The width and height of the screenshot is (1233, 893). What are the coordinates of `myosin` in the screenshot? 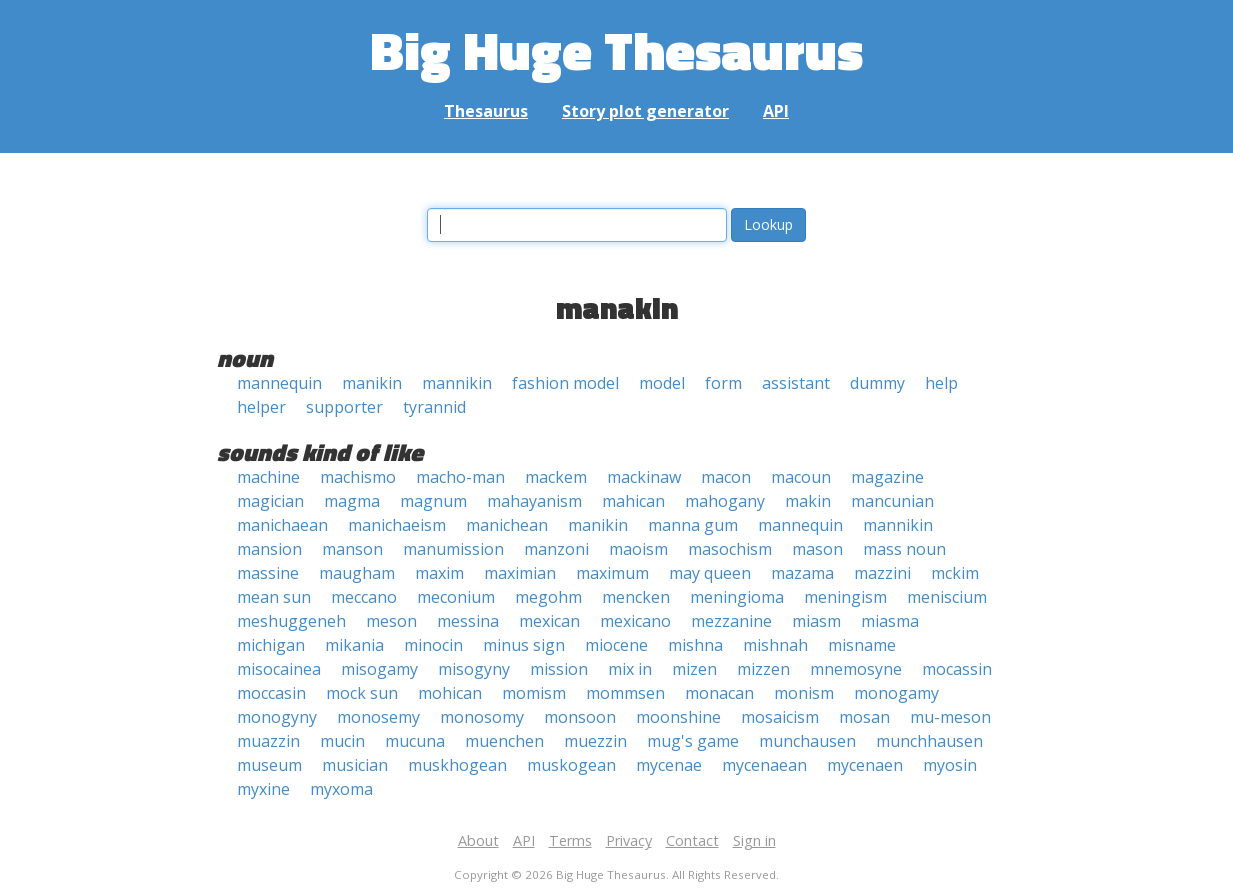 It's located at (950, 765).